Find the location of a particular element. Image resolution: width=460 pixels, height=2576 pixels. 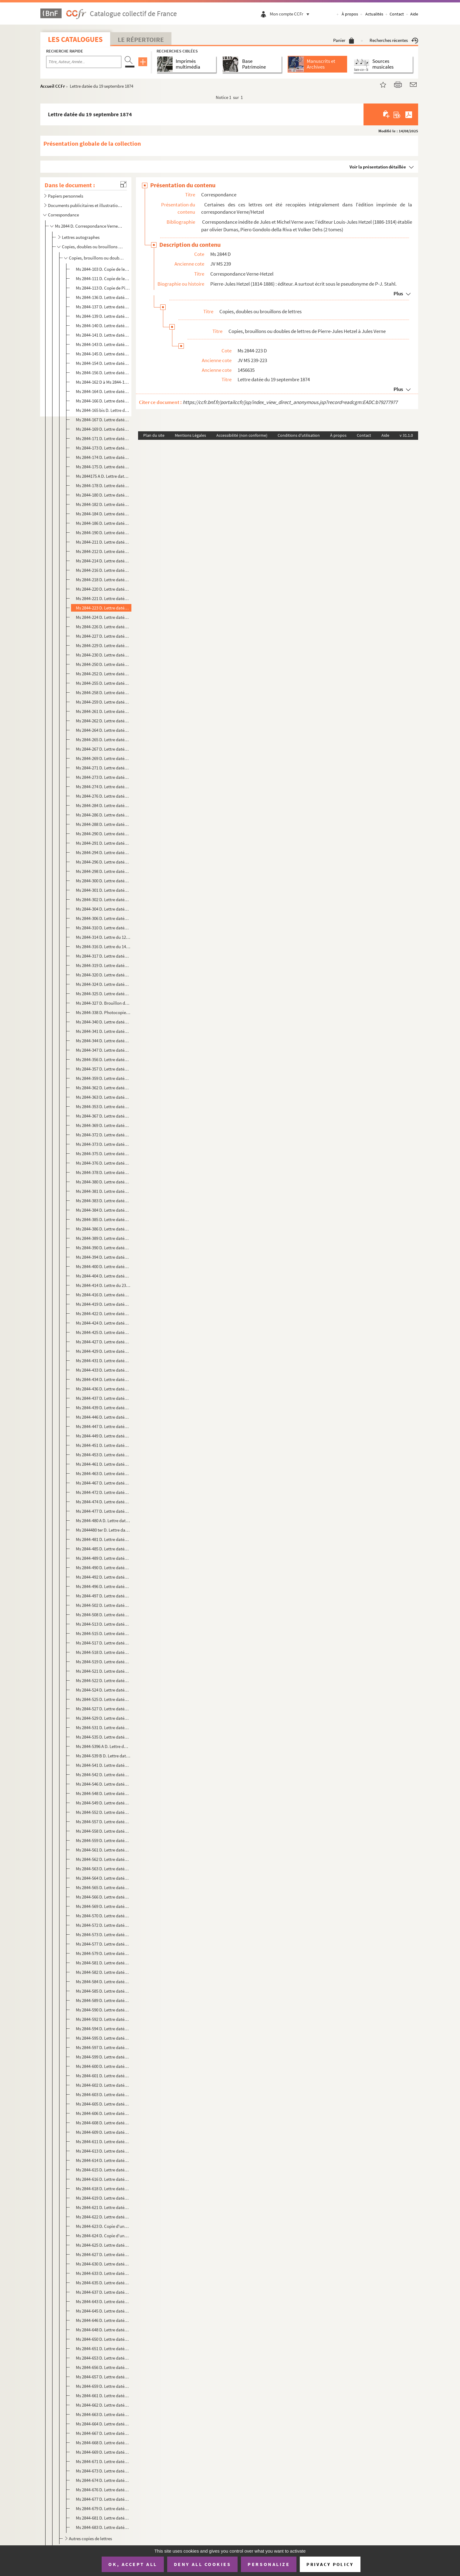

Ms 2844-310 D. Lettre datée du 30 octobre 1876 is located at coordinates (103, 928).